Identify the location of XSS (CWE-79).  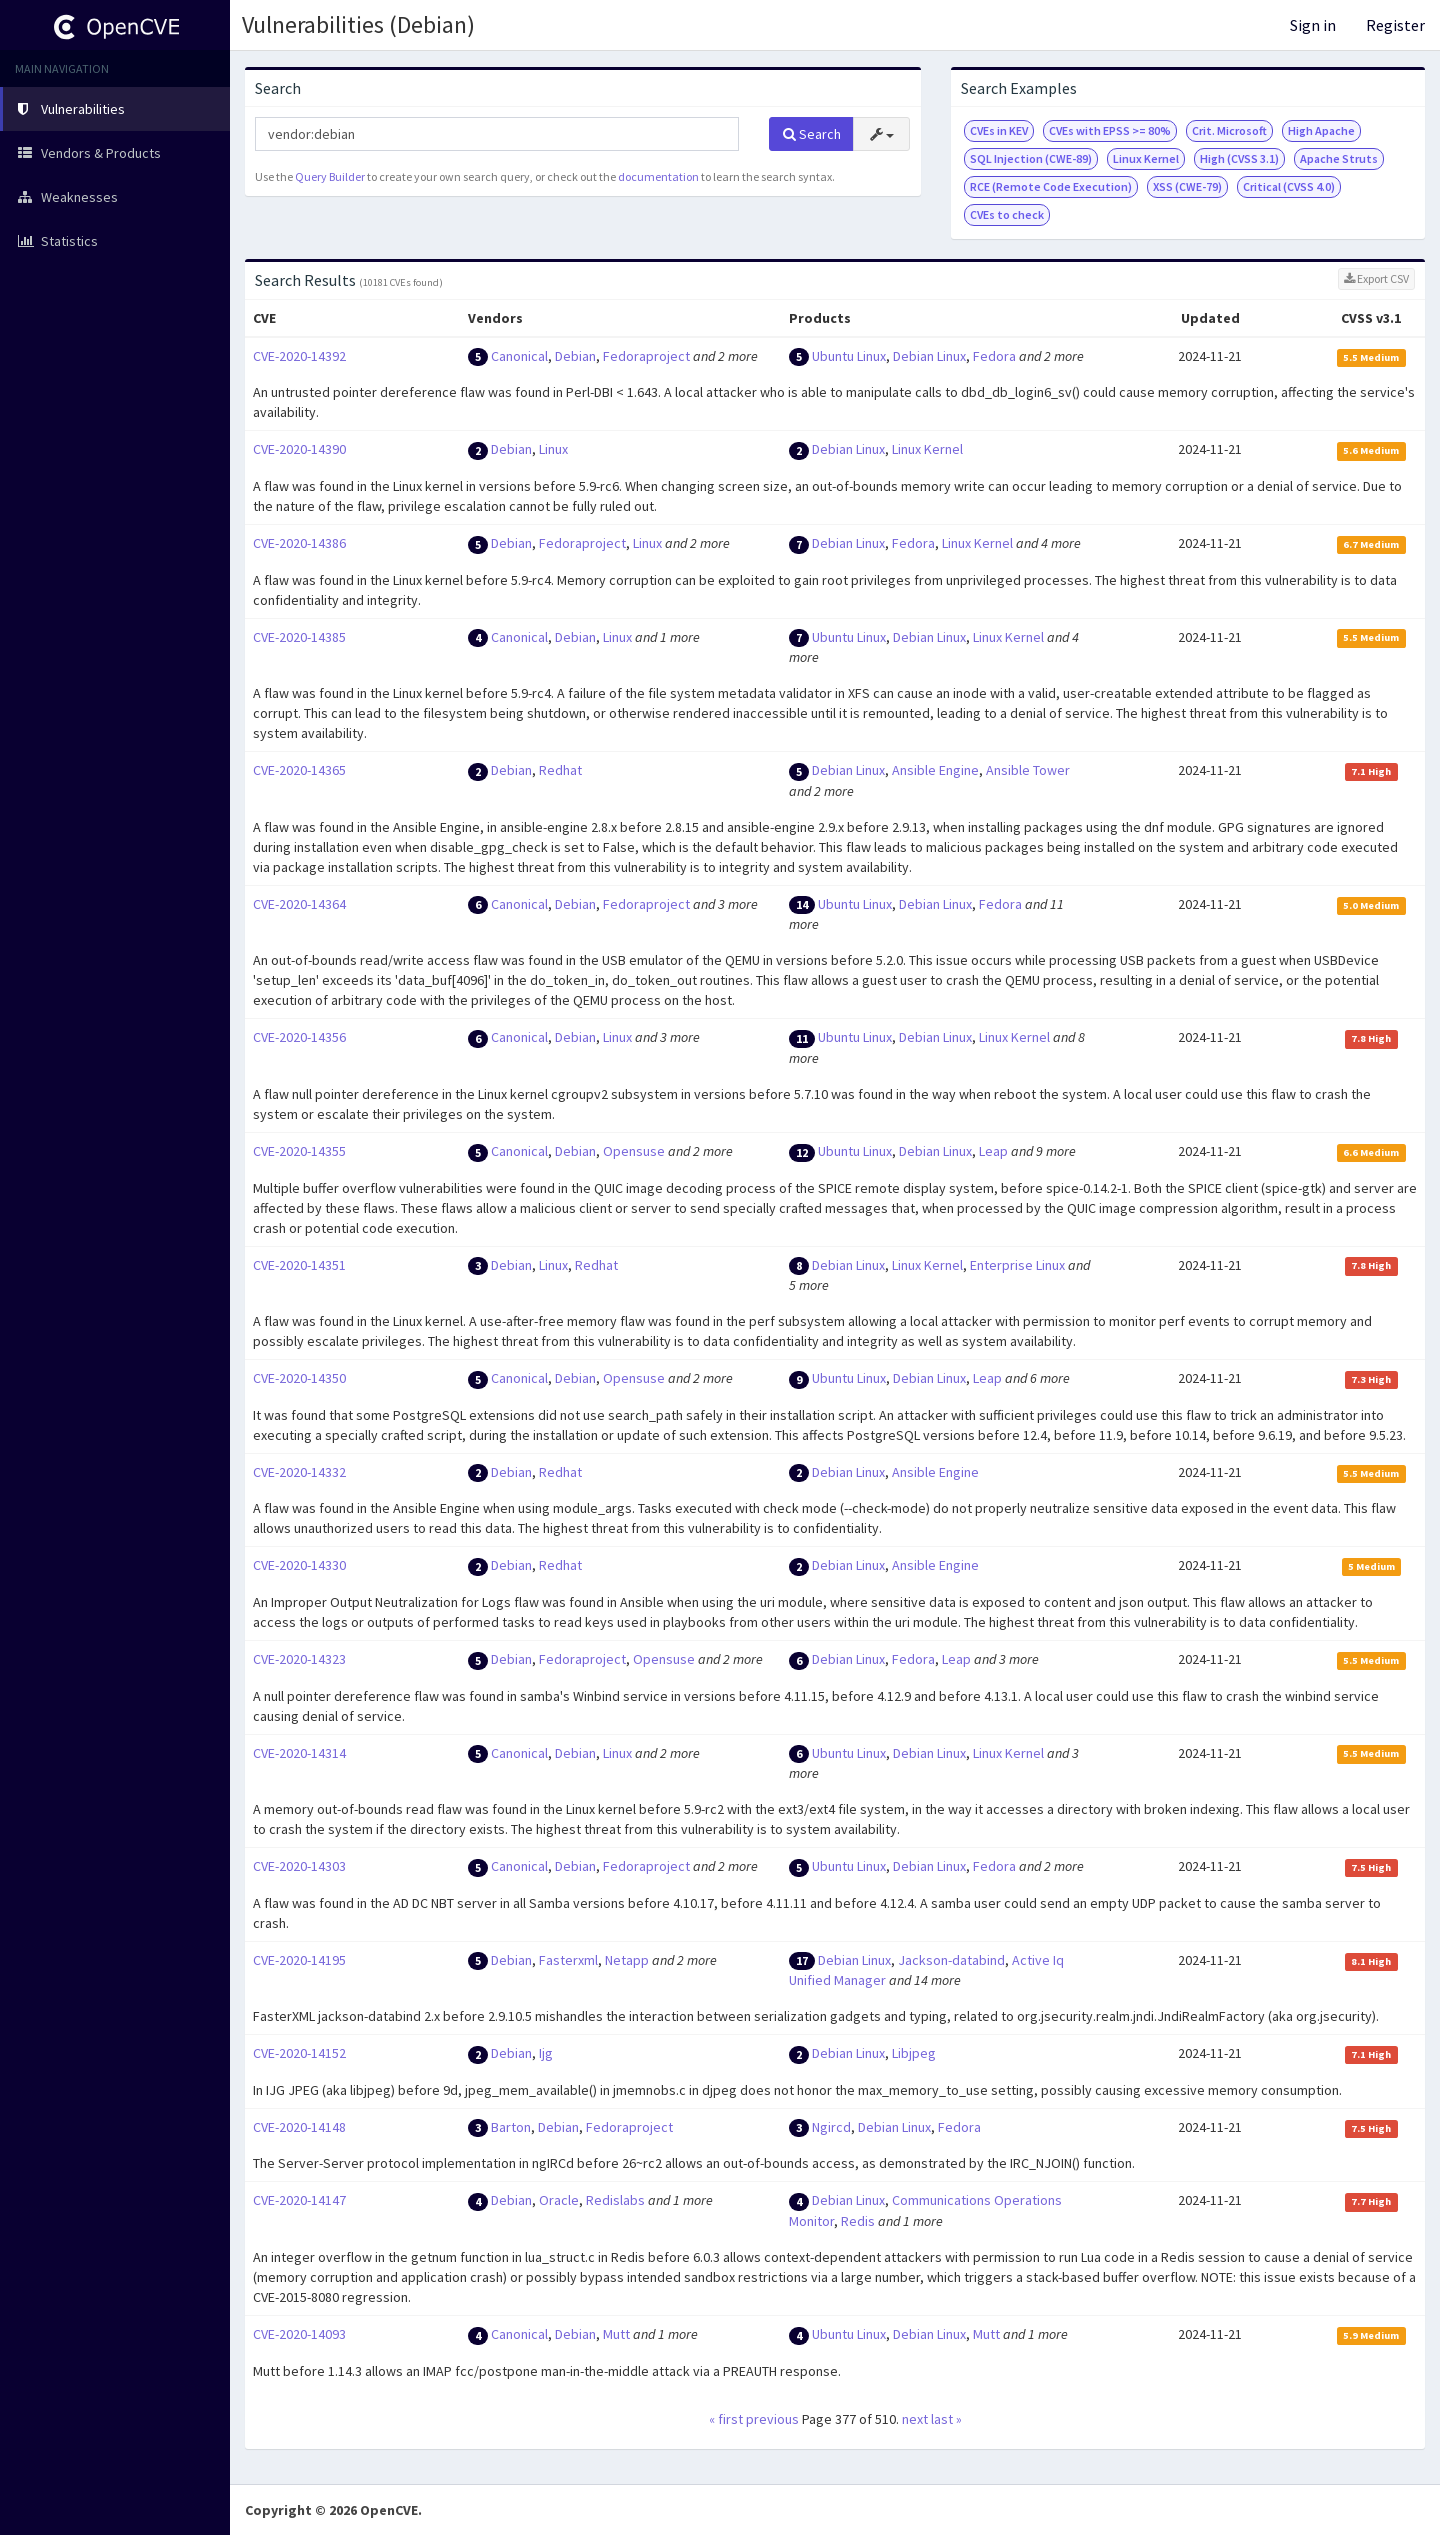
(1187, 186).